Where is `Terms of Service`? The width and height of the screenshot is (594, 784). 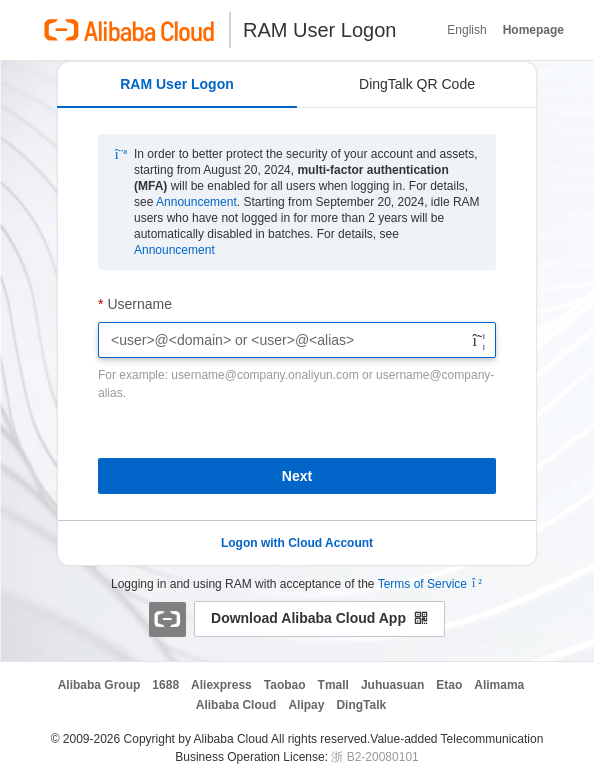 Terms of Service is located at coordinates (422, 584).